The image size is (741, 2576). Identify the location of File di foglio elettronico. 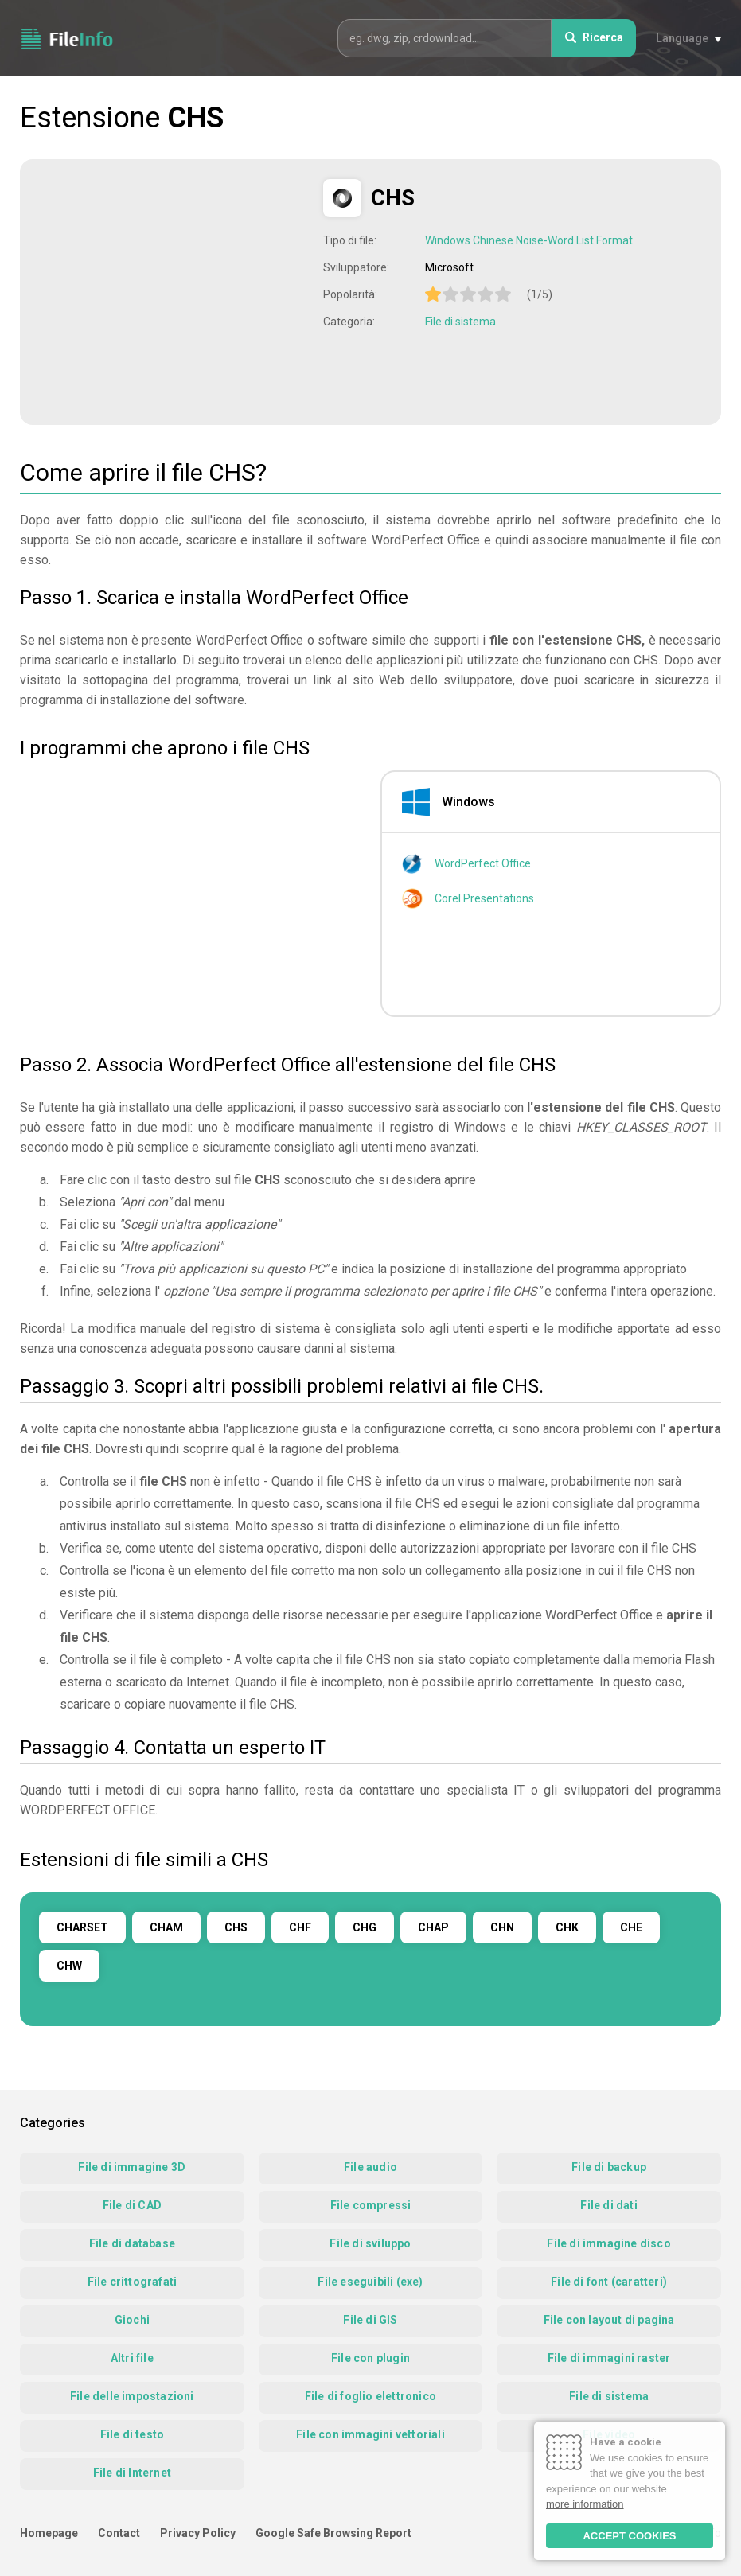
(370, 2396).